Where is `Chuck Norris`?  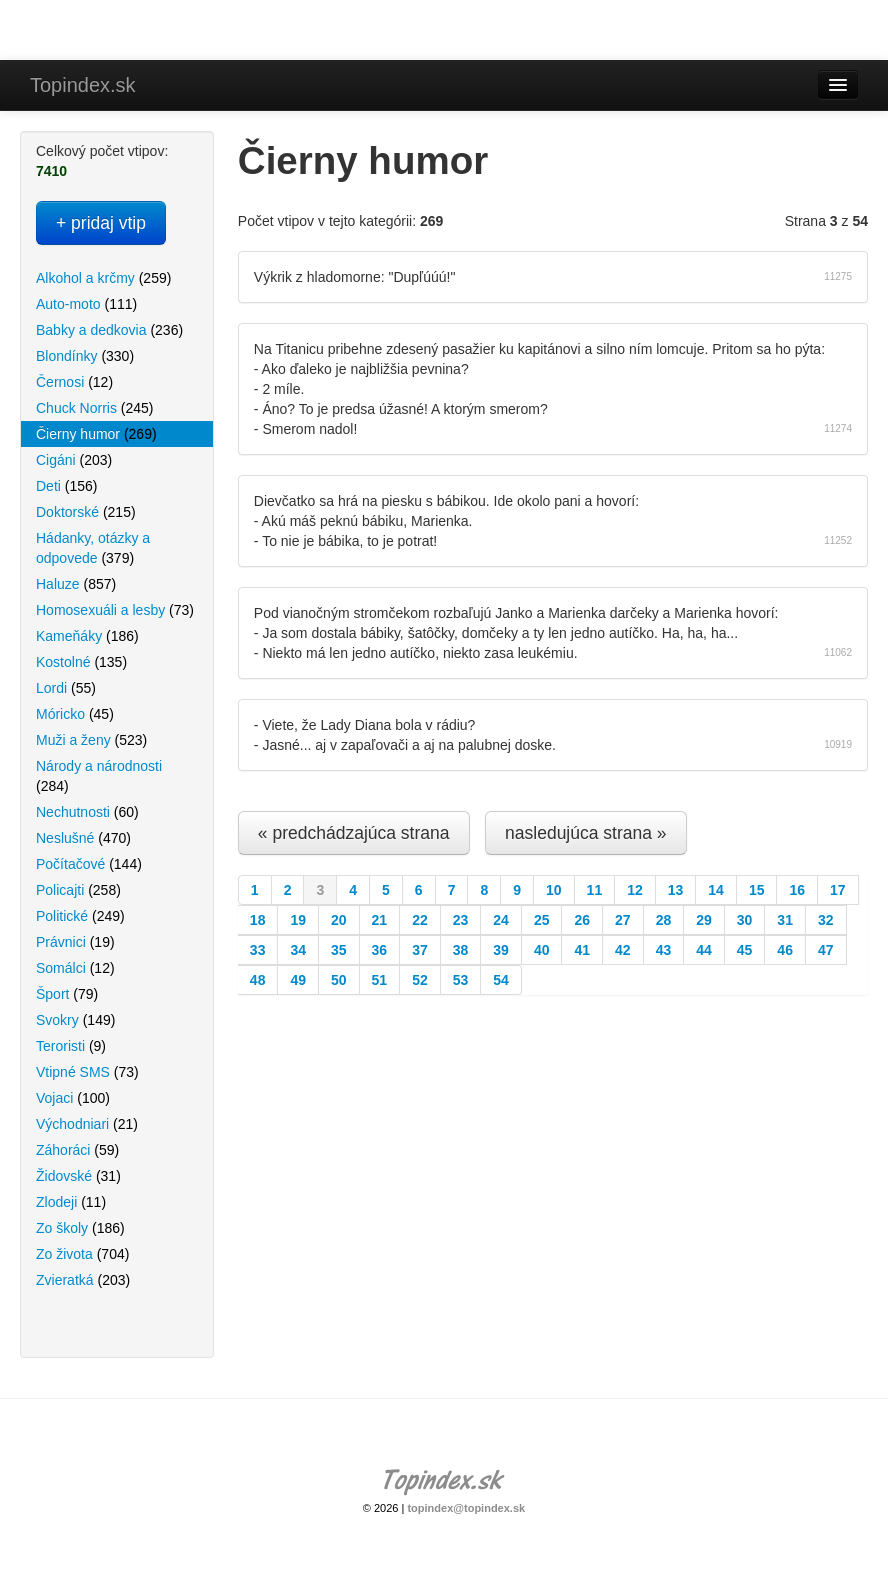
Chuck Norris is located at coordinates (94, 408).